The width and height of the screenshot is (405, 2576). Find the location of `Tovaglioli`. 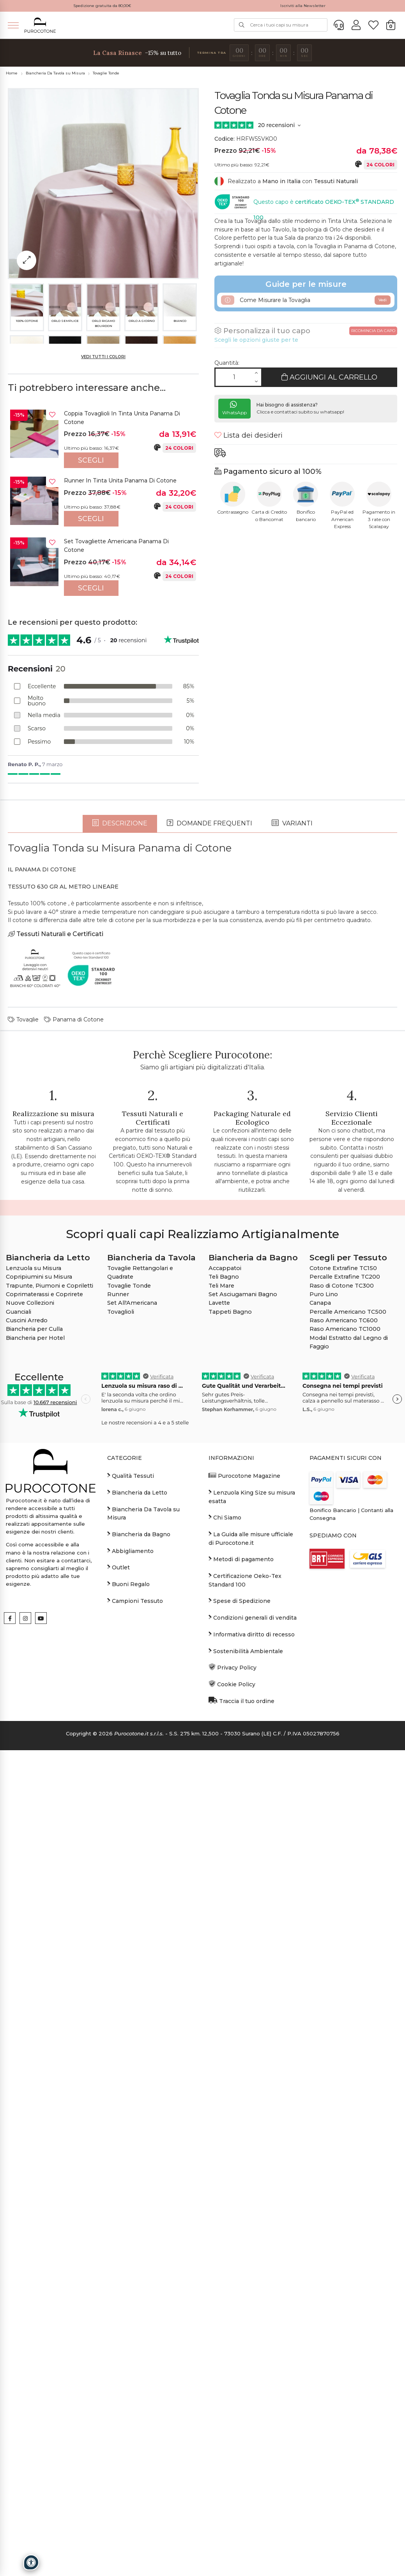

Tovaglioli is located at coordinates (120, 1696).